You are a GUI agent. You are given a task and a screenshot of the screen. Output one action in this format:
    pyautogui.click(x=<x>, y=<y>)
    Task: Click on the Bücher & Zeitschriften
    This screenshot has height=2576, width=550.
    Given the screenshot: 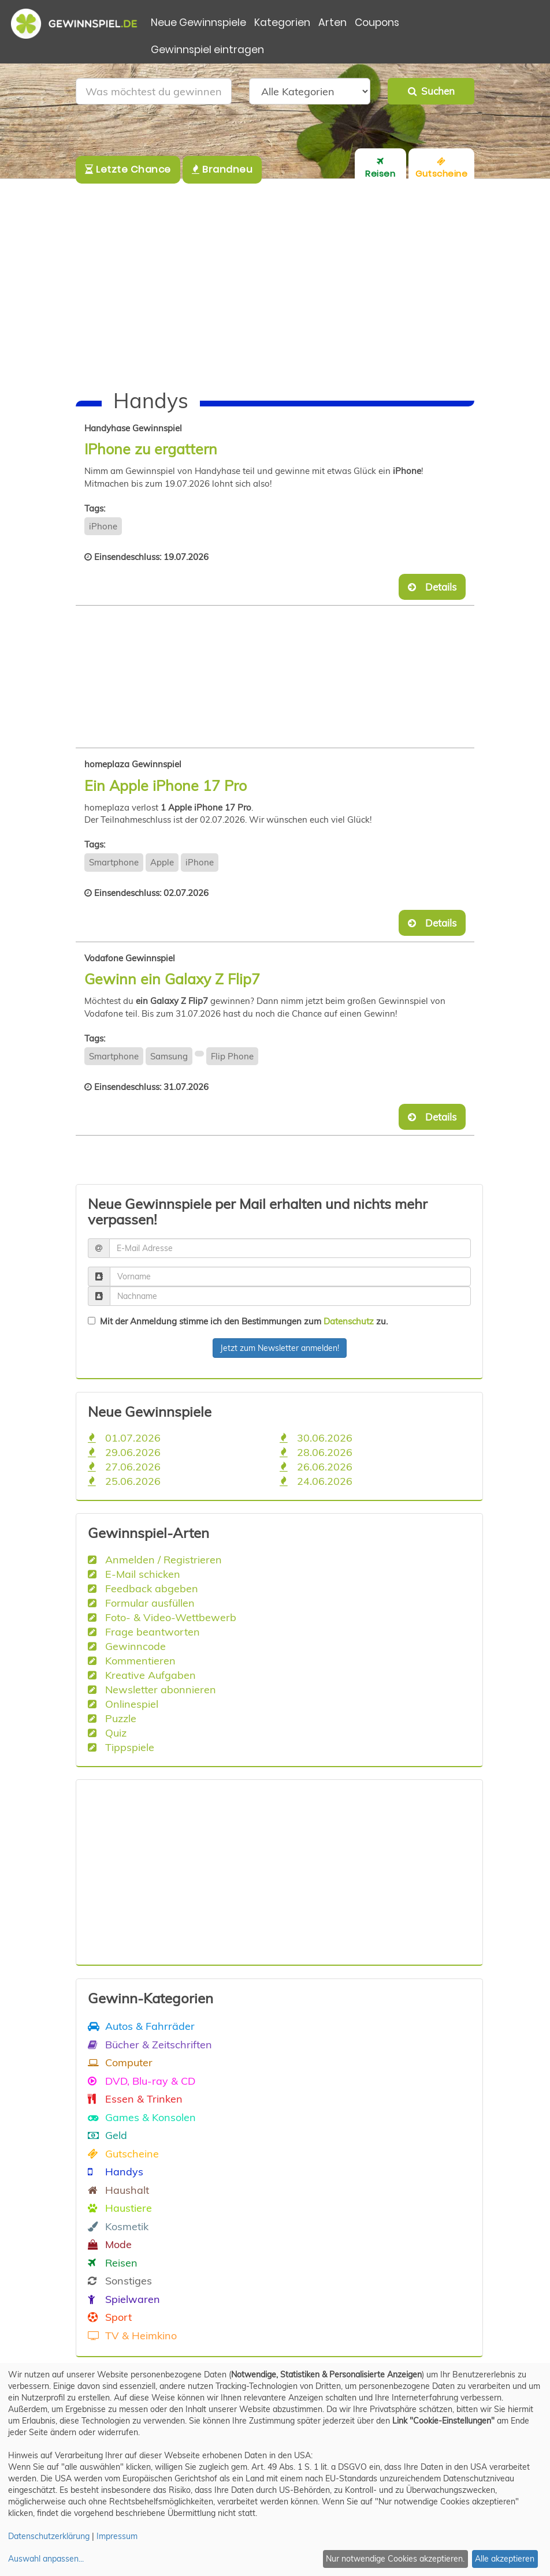 What is the action you would take?
    pyautogui.click(x=150, y=2044)
    